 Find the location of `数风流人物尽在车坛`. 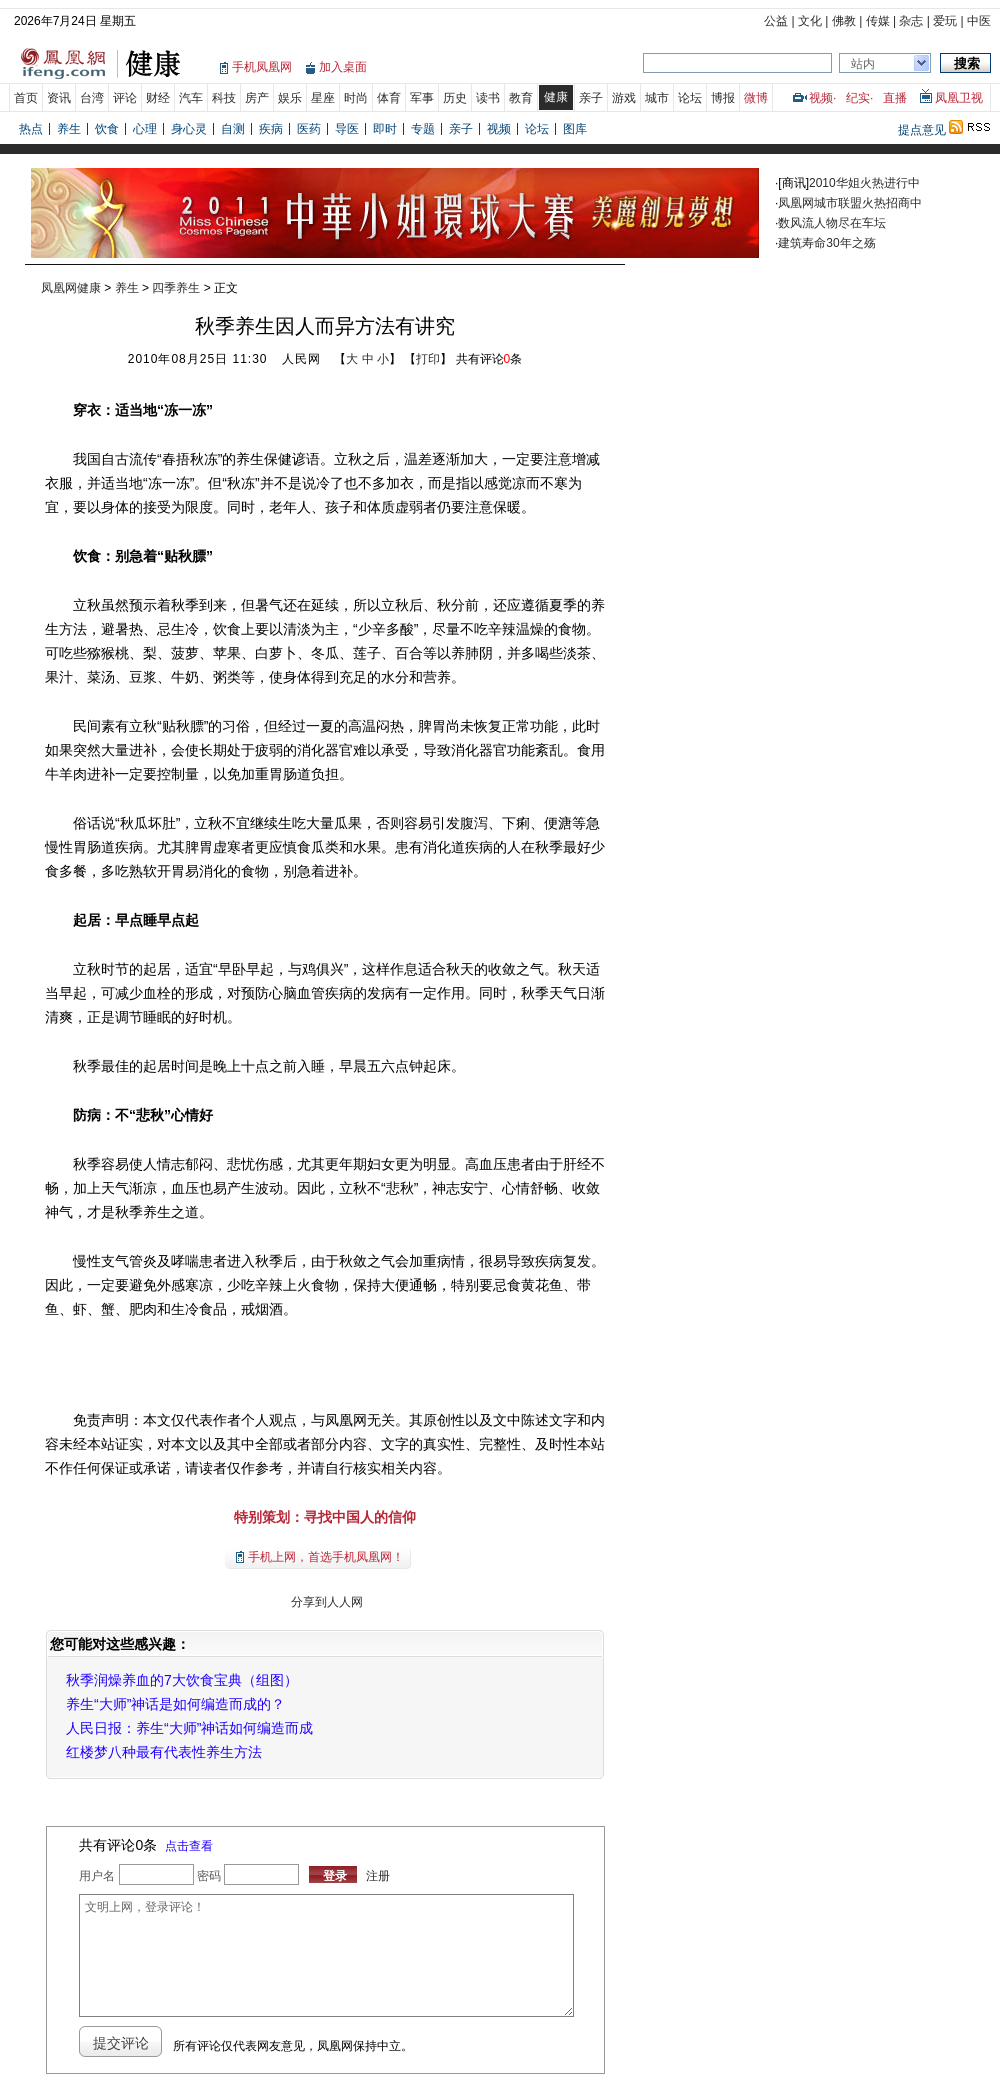

数风流人物尽在车坛 is located at coordinates (832, 223).